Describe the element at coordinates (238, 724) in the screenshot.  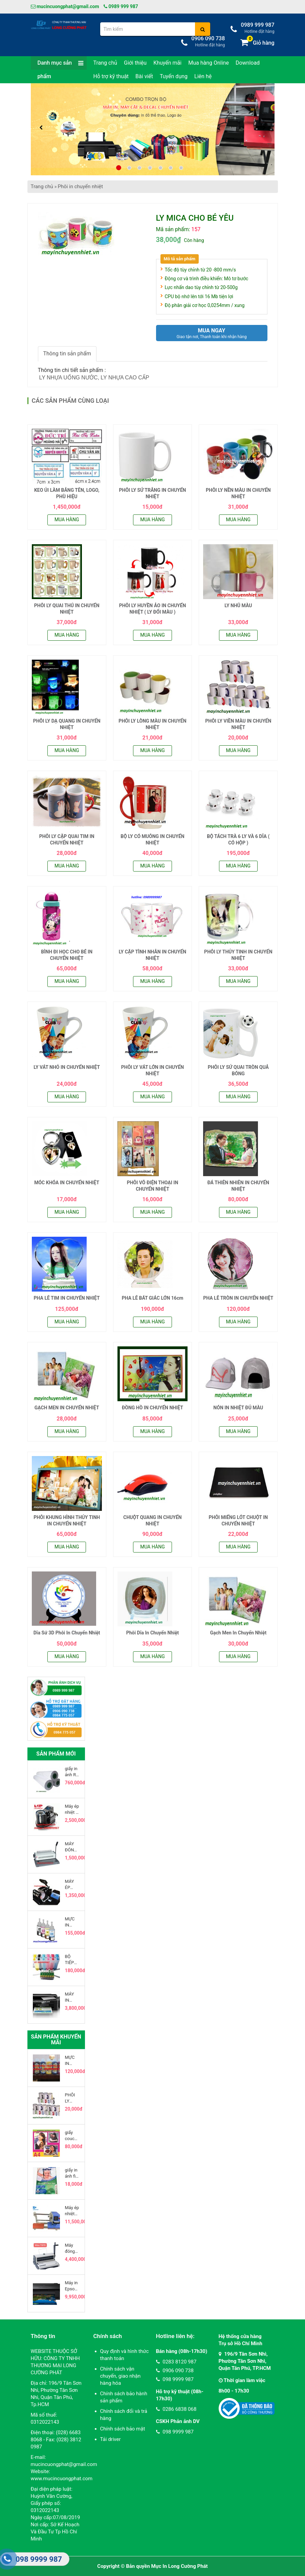
I see `PHÔI LY VIỀN MÀU IN CHUYỂN NHIỆT` at that location.